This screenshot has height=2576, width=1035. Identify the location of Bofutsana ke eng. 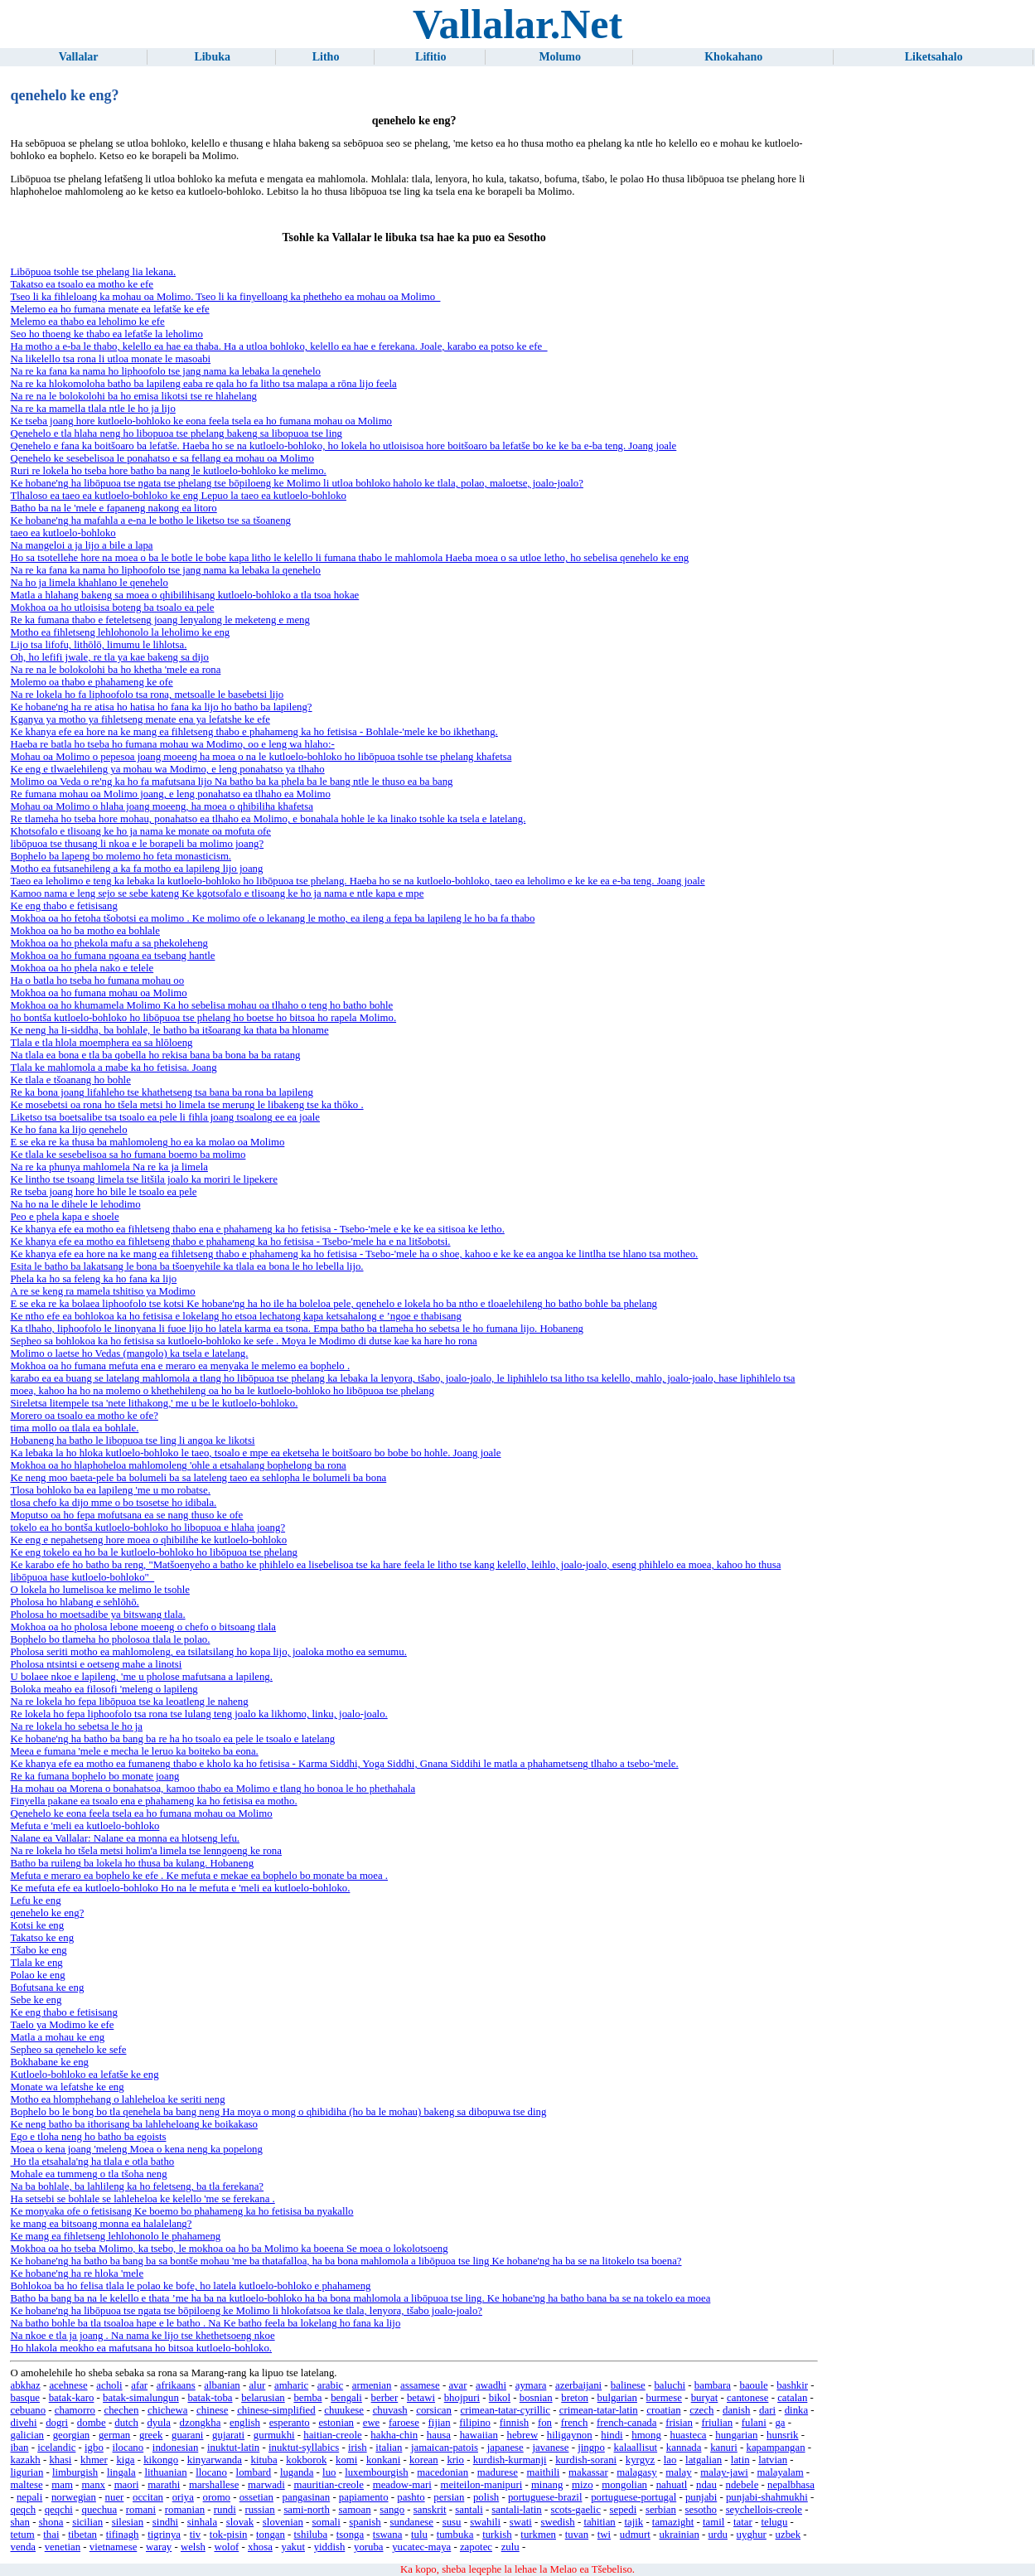
(47, 1987).